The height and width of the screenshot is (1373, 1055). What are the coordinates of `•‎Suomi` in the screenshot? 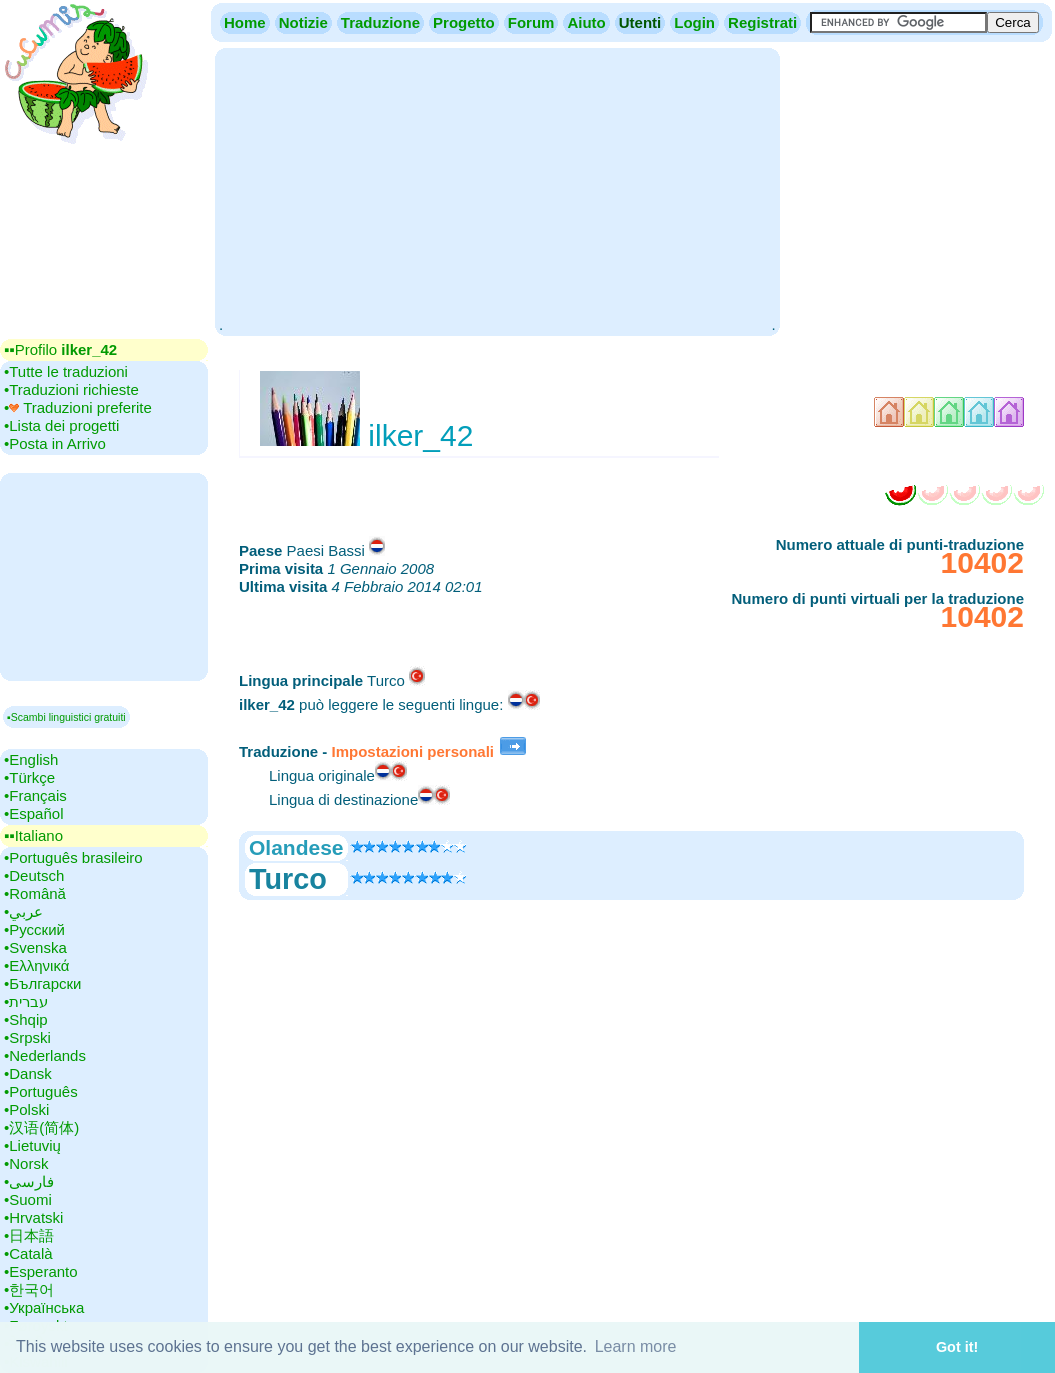 It's located at (28, 1199).